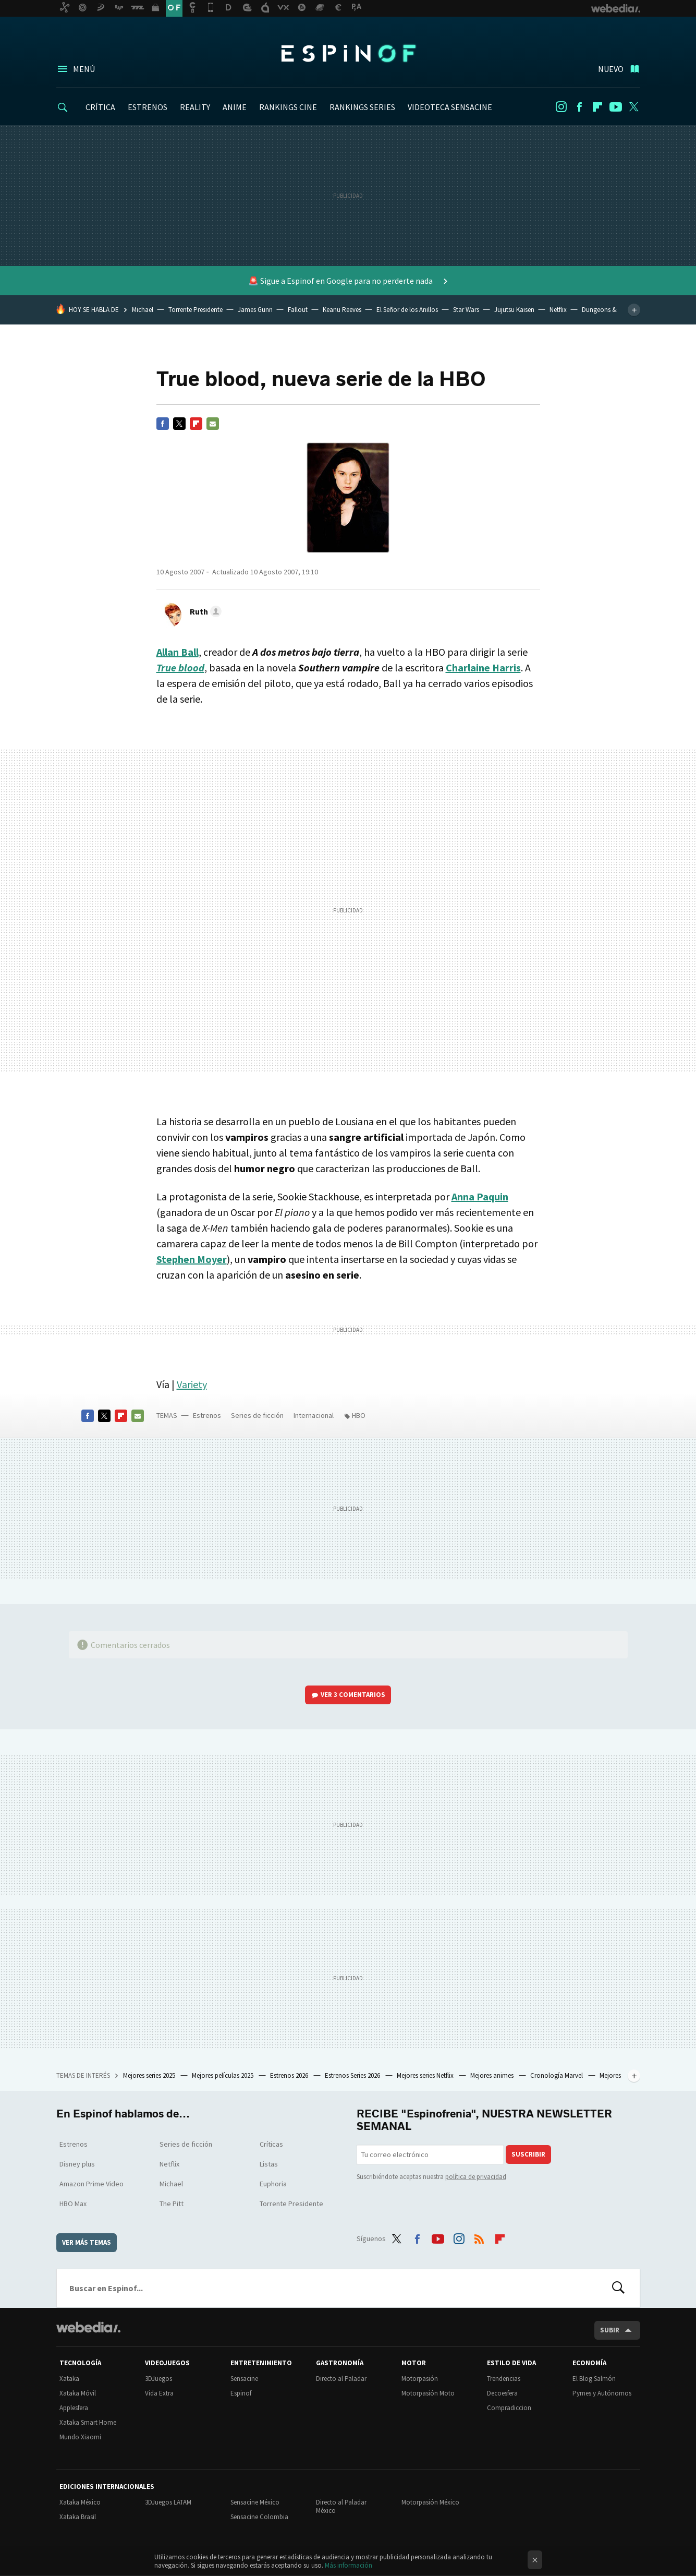 The image size is (696, 2576). Describe the element at coordinates (77, 2164) in the screenshot. I see `Disney plus` at that location.